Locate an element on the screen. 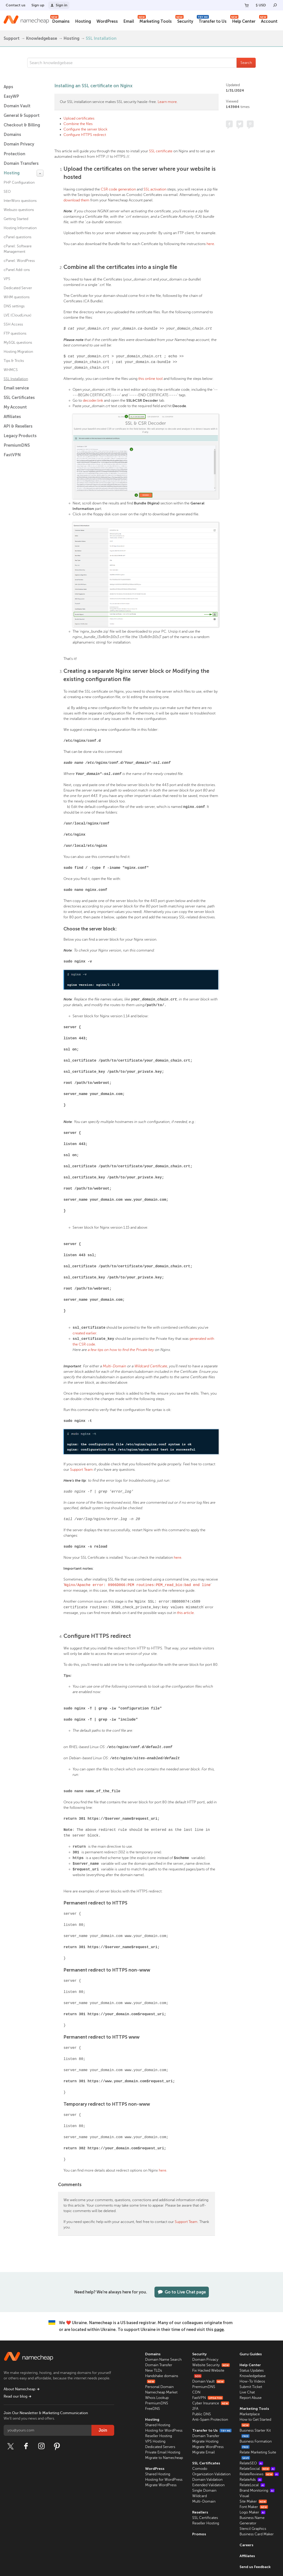 Image resolution: width=283 pixels, height=2576 pixels. Support is located at coordinates (12, 38).